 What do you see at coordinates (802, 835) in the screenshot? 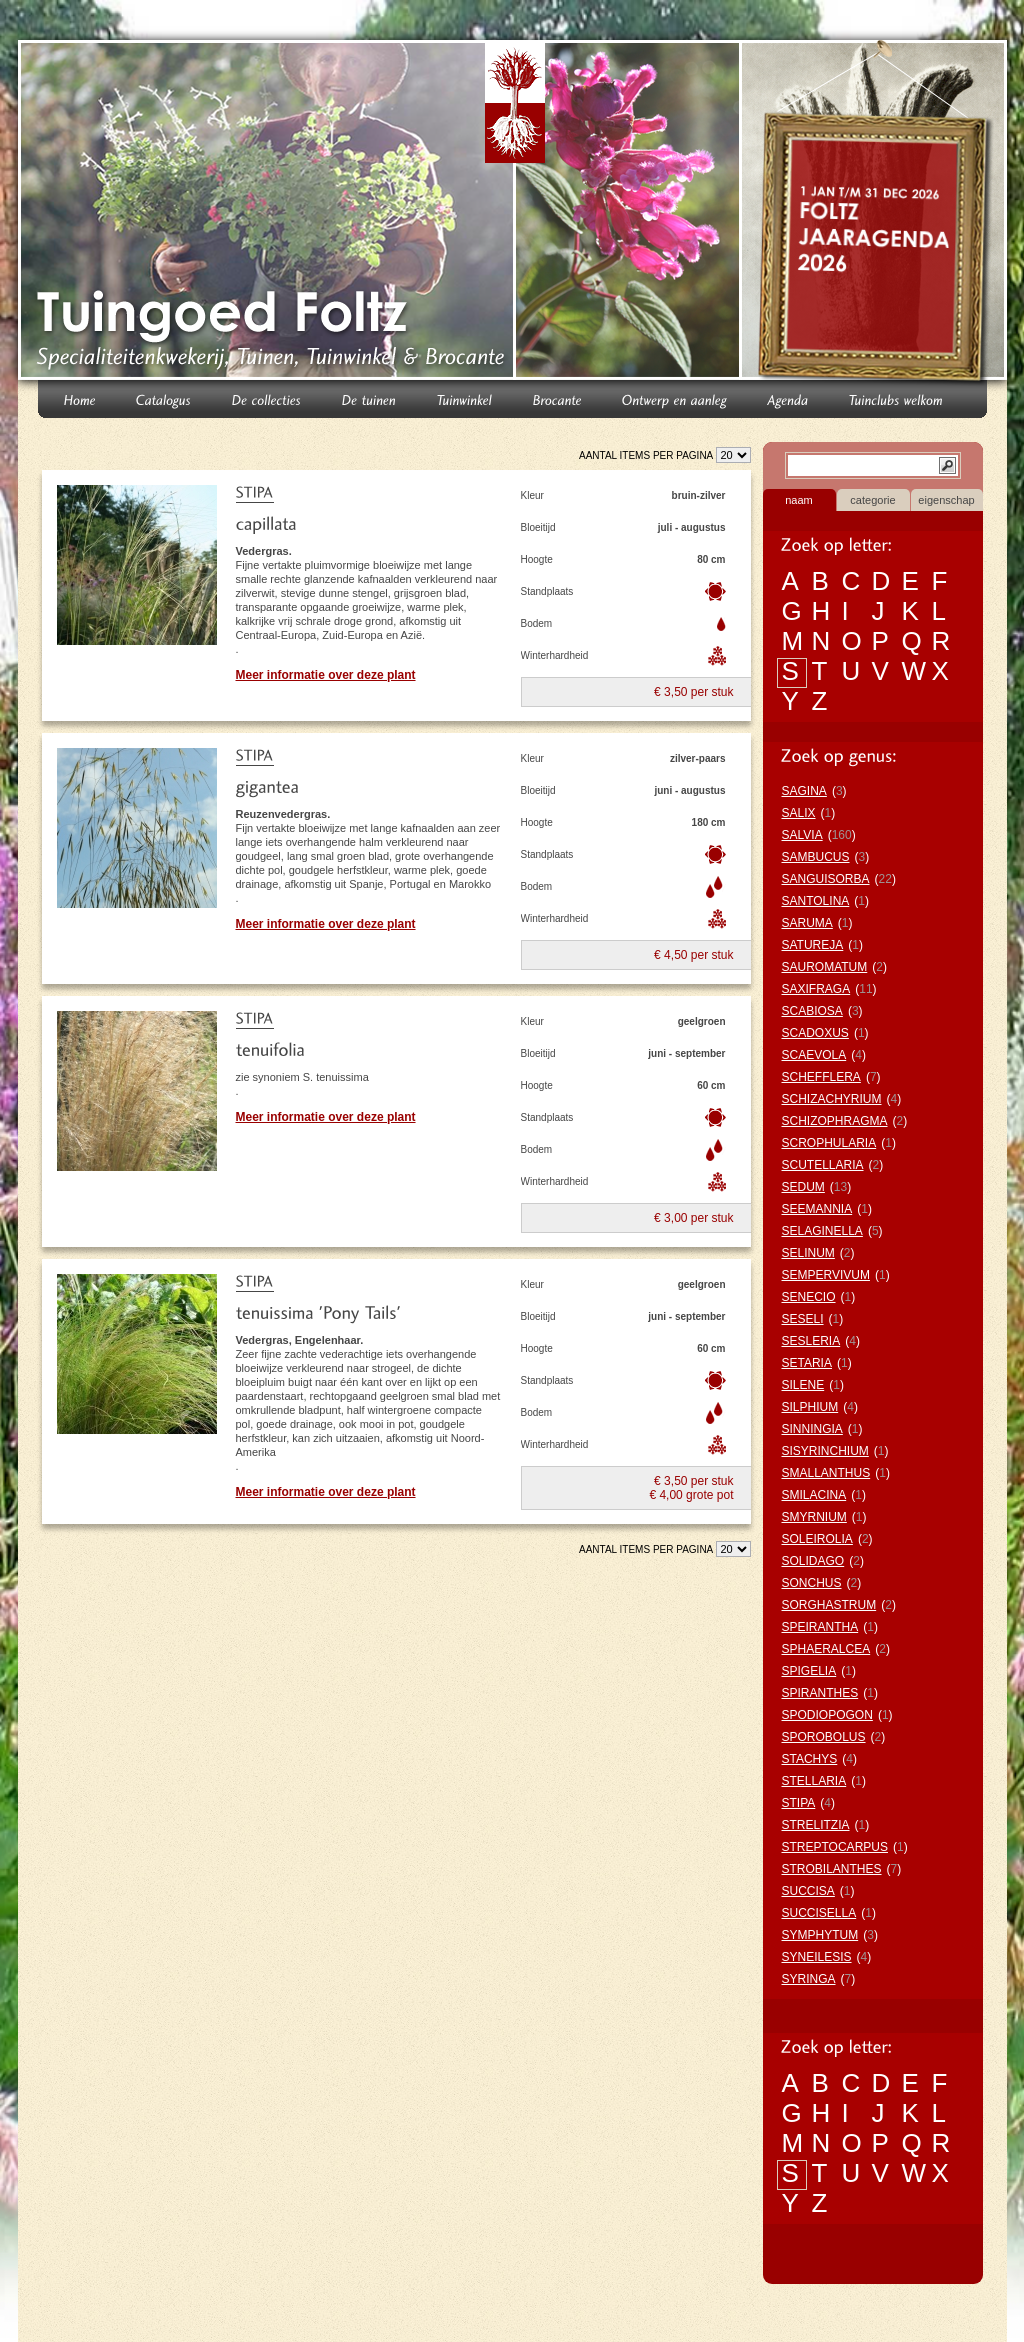
I see `SALVIA` at bounding box center [802, 835].